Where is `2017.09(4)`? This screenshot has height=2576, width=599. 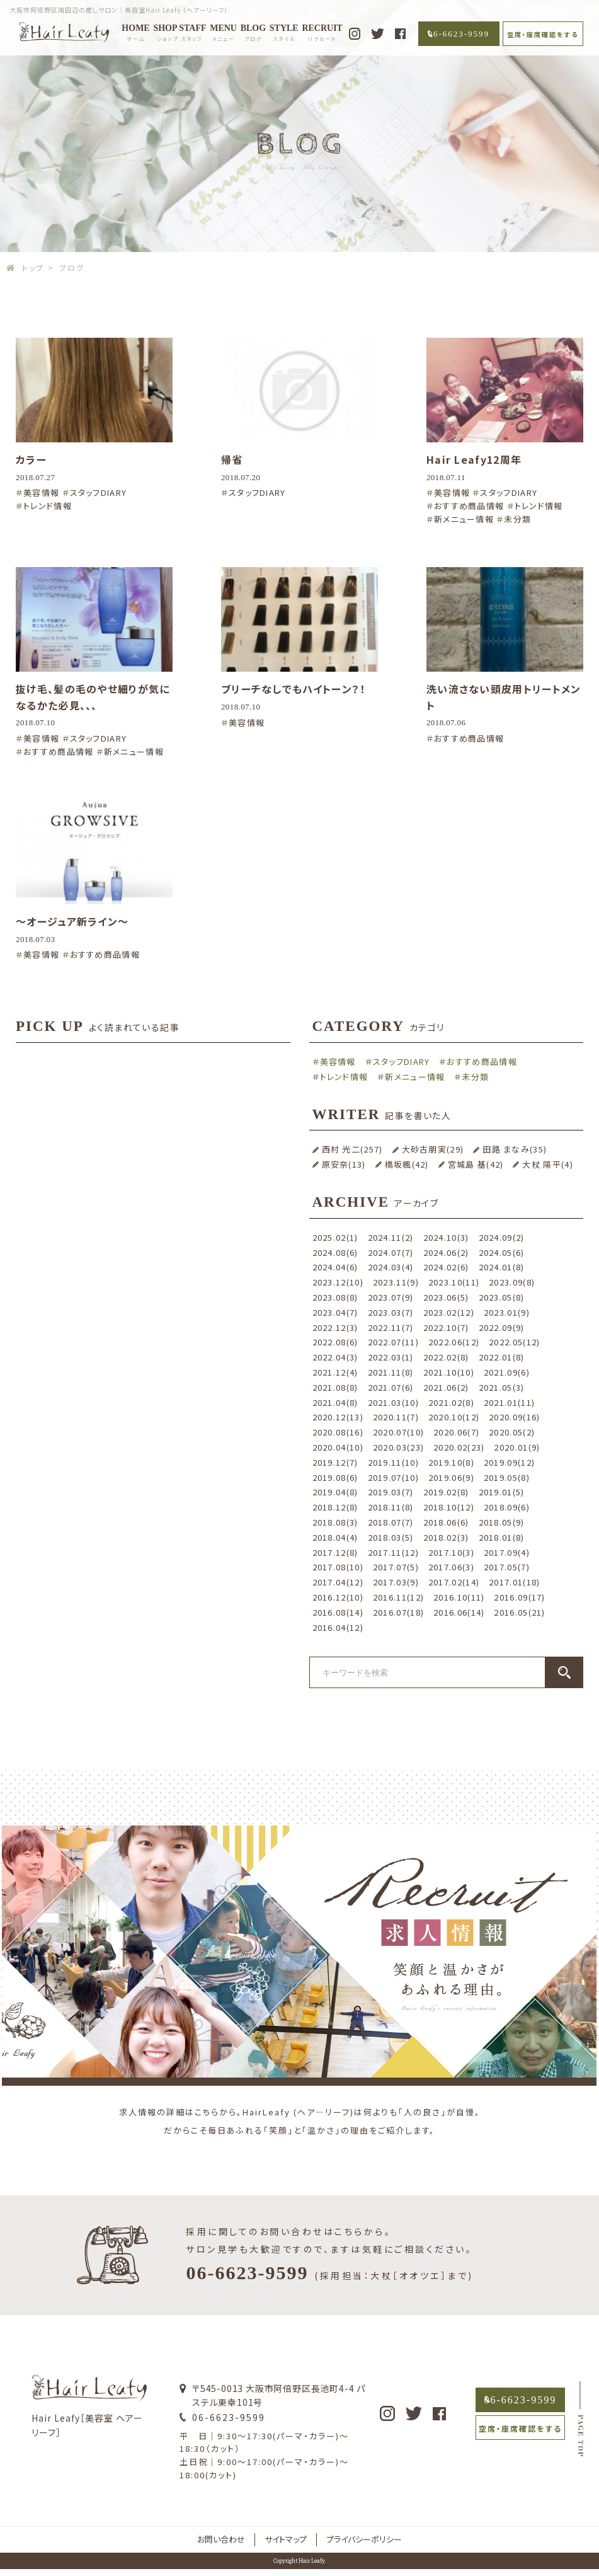
2017.09(4) is located at coordinates (507, 1552).